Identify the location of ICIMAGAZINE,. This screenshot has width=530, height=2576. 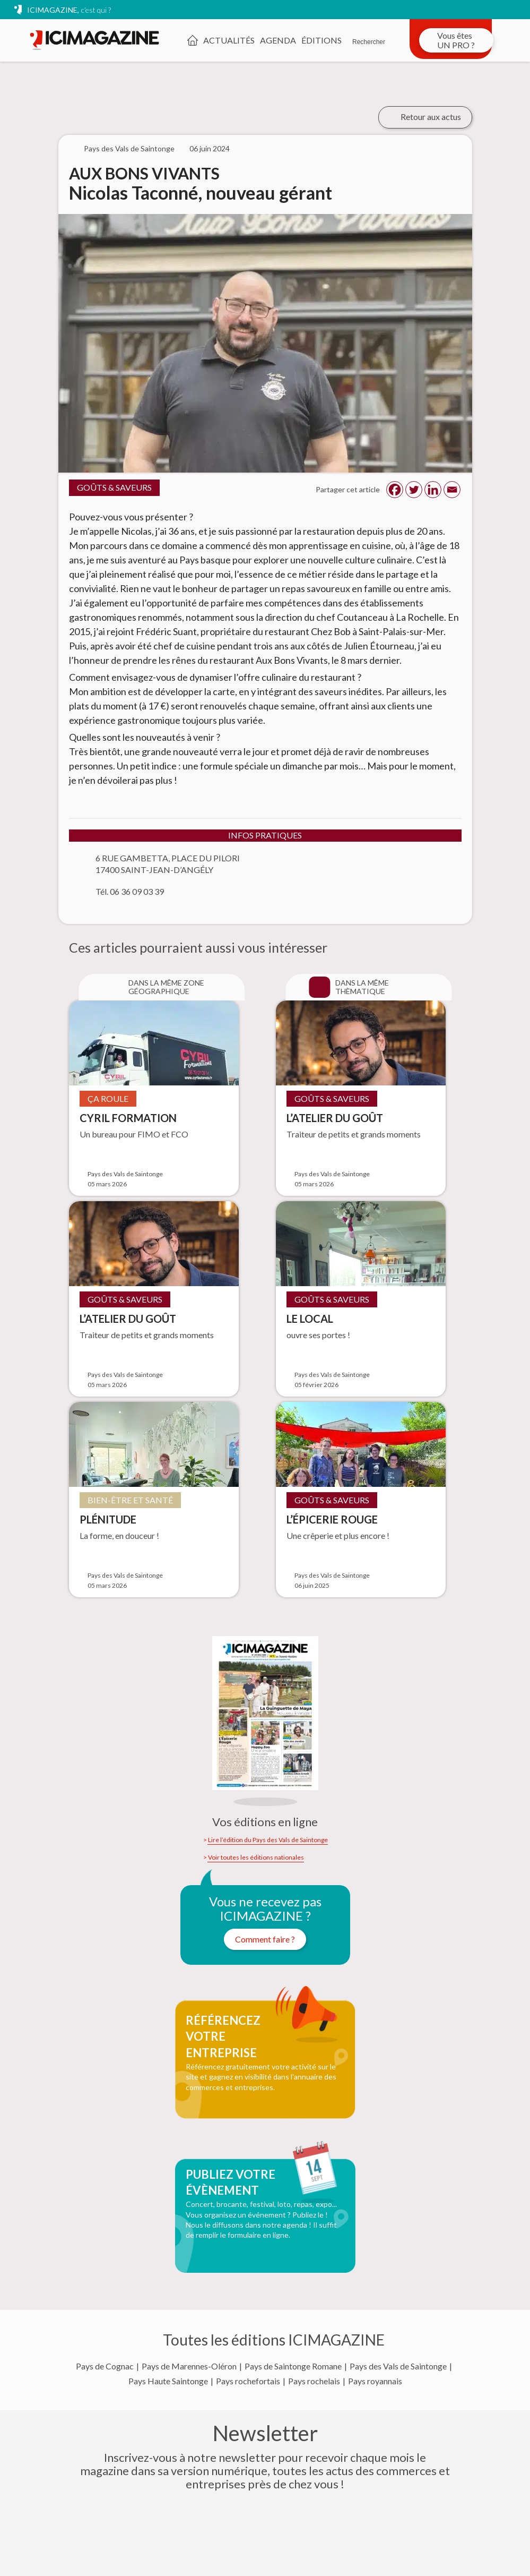
(69, 9).